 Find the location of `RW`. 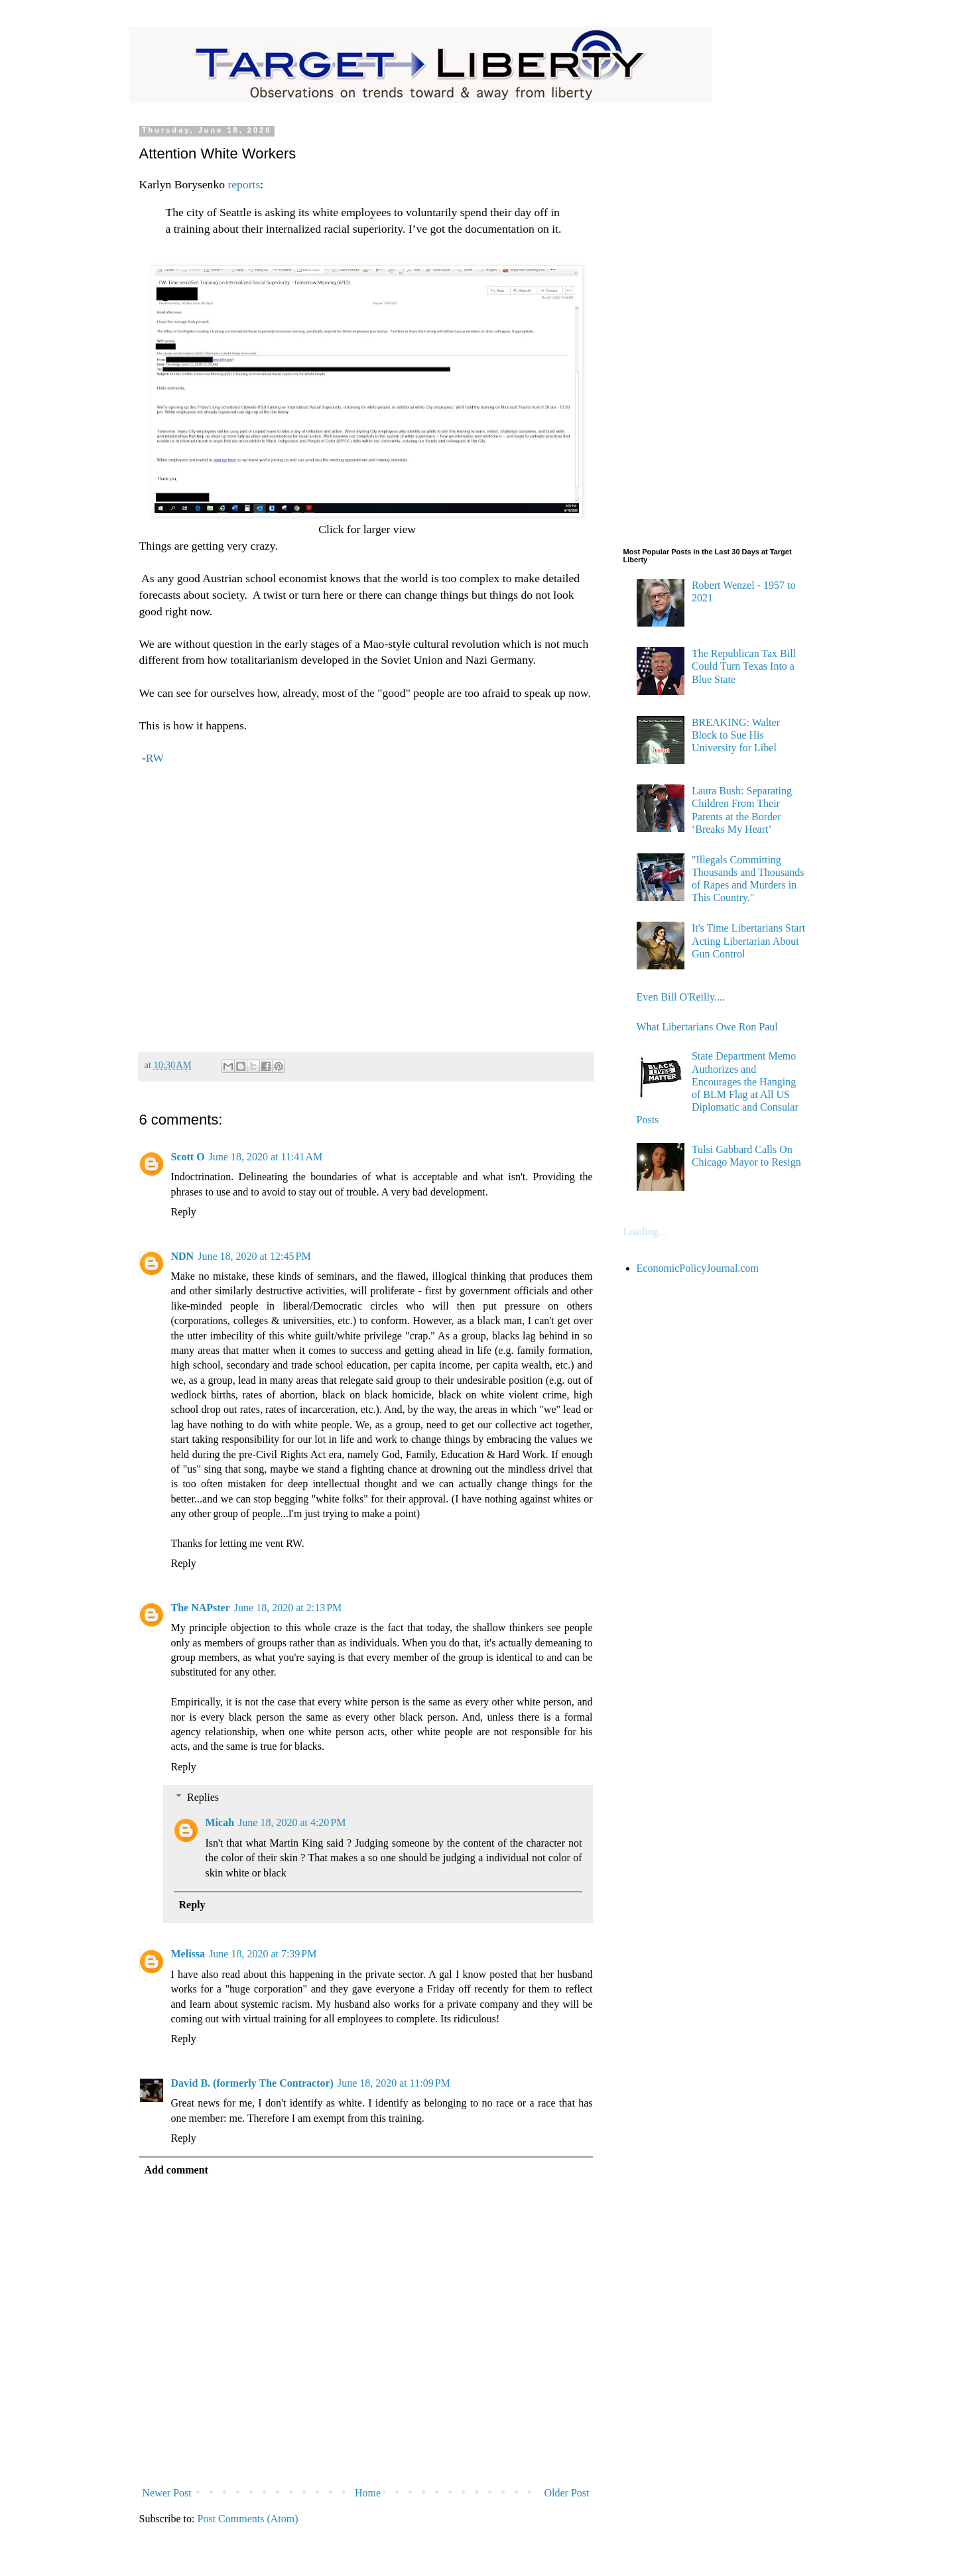

RW is located at coordinates (155, 758).